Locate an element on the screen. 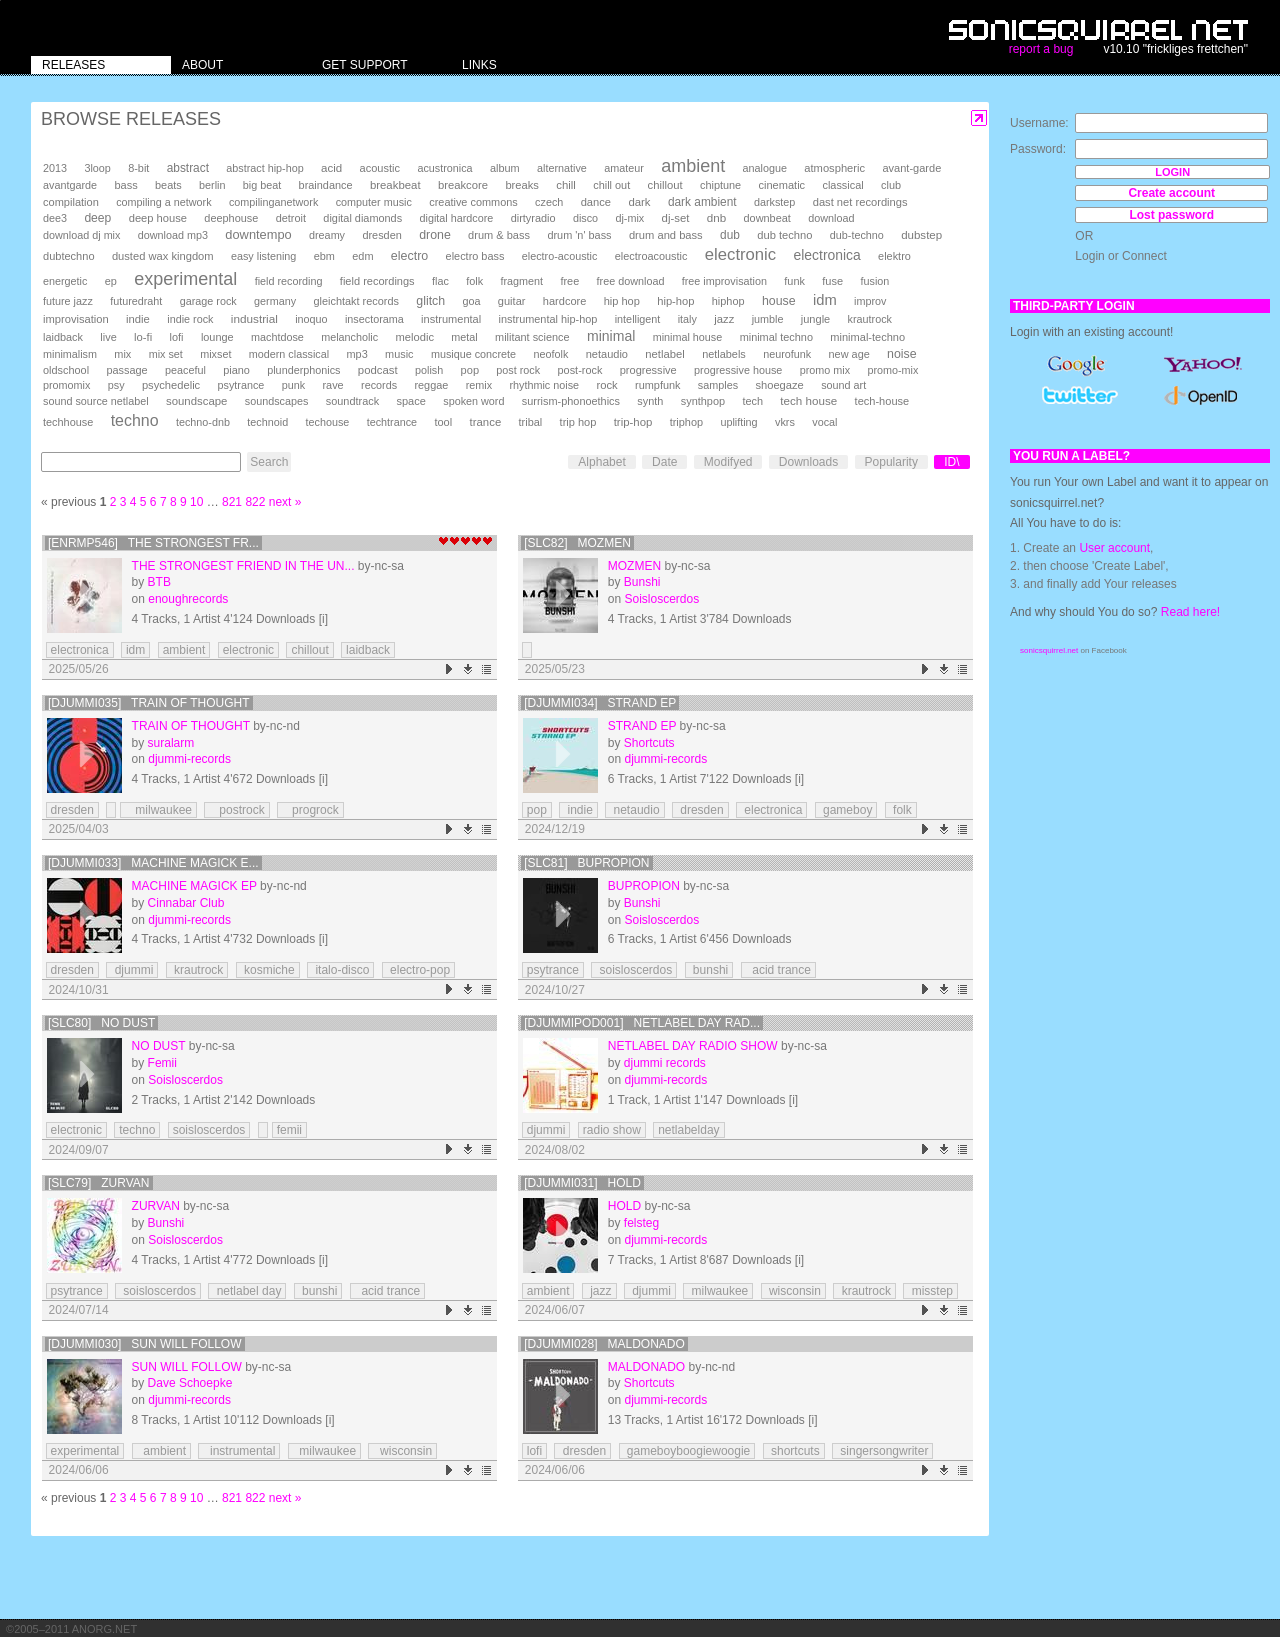 Image resolution: width=1280 pixels, height=1637 pixels. abstract hip-hop is located at coordinates (264, 168).